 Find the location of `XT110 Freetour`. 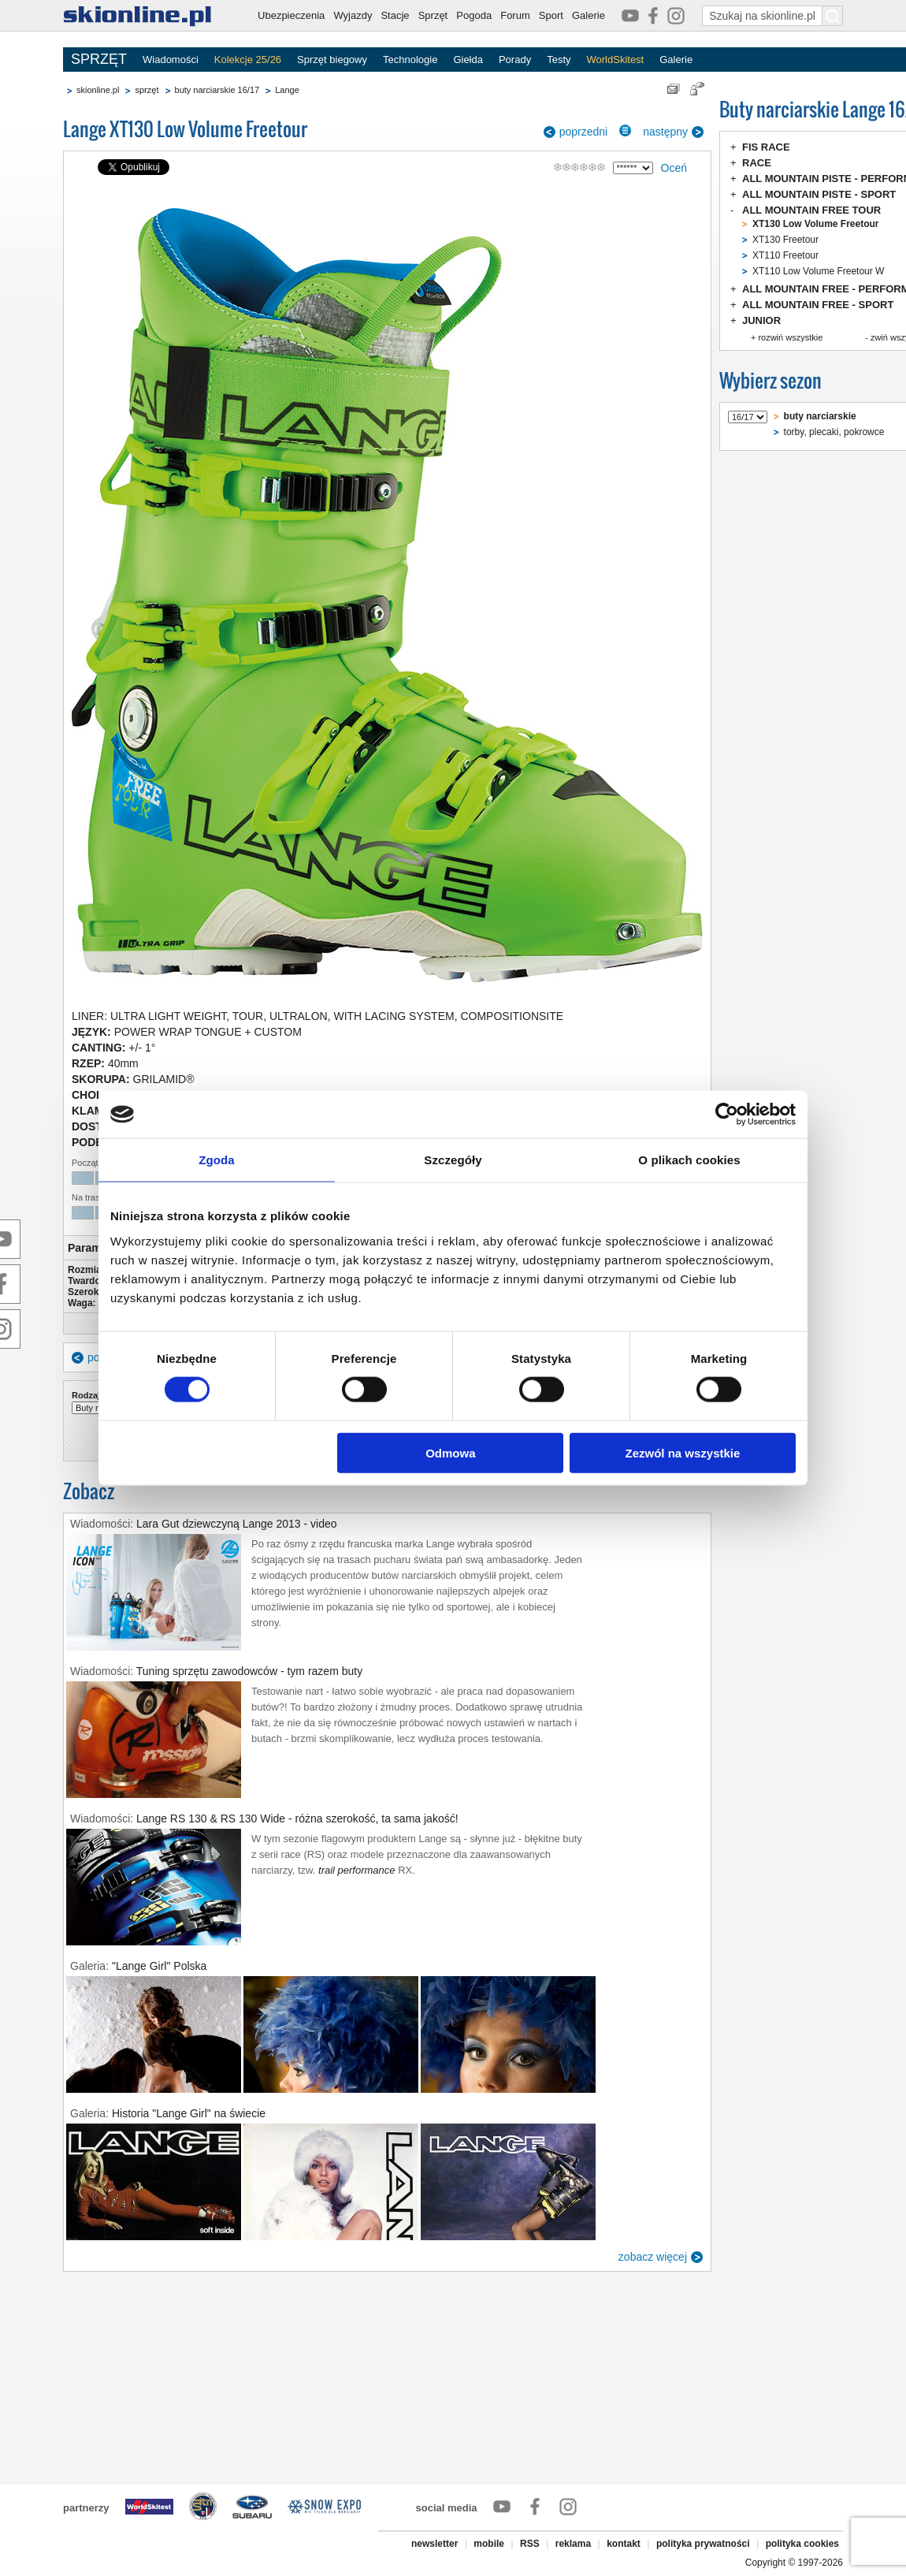

XT110 Freetour is located at coordinates (785, 255).